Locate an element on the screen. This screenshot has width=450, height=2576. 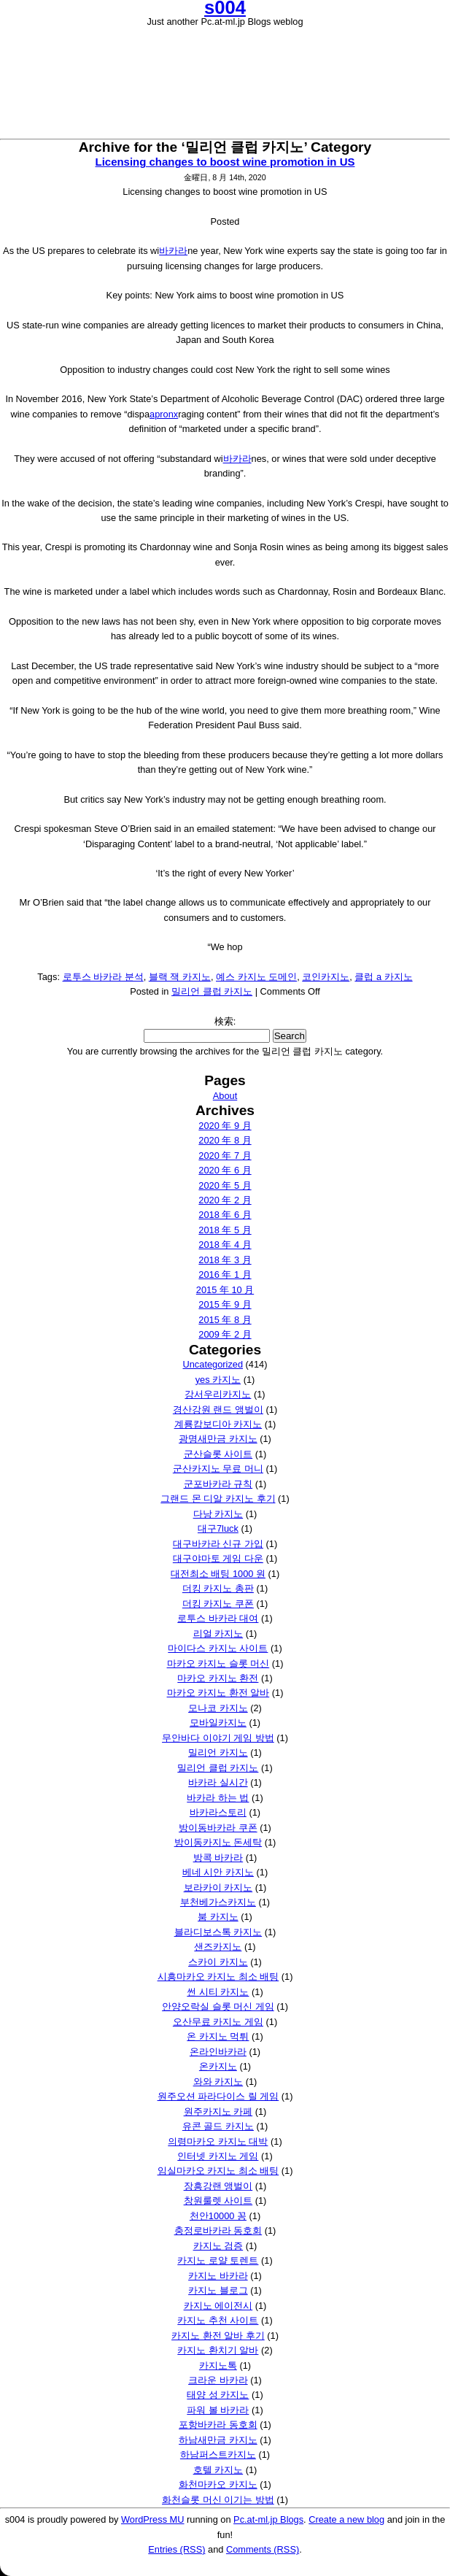
온라인바카라 is located at coordinates (218, 2051).